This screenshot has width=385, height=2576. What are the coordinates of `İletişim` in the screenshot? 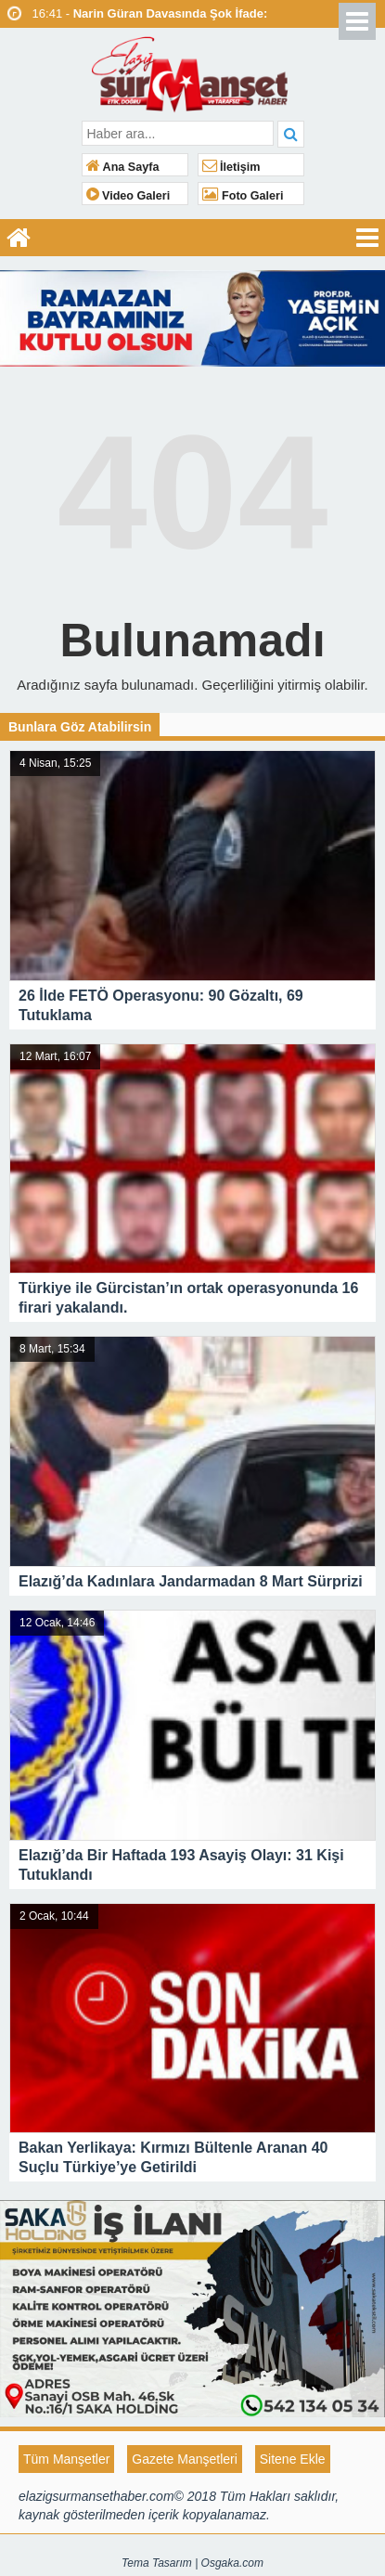 It's located at (231, 167).